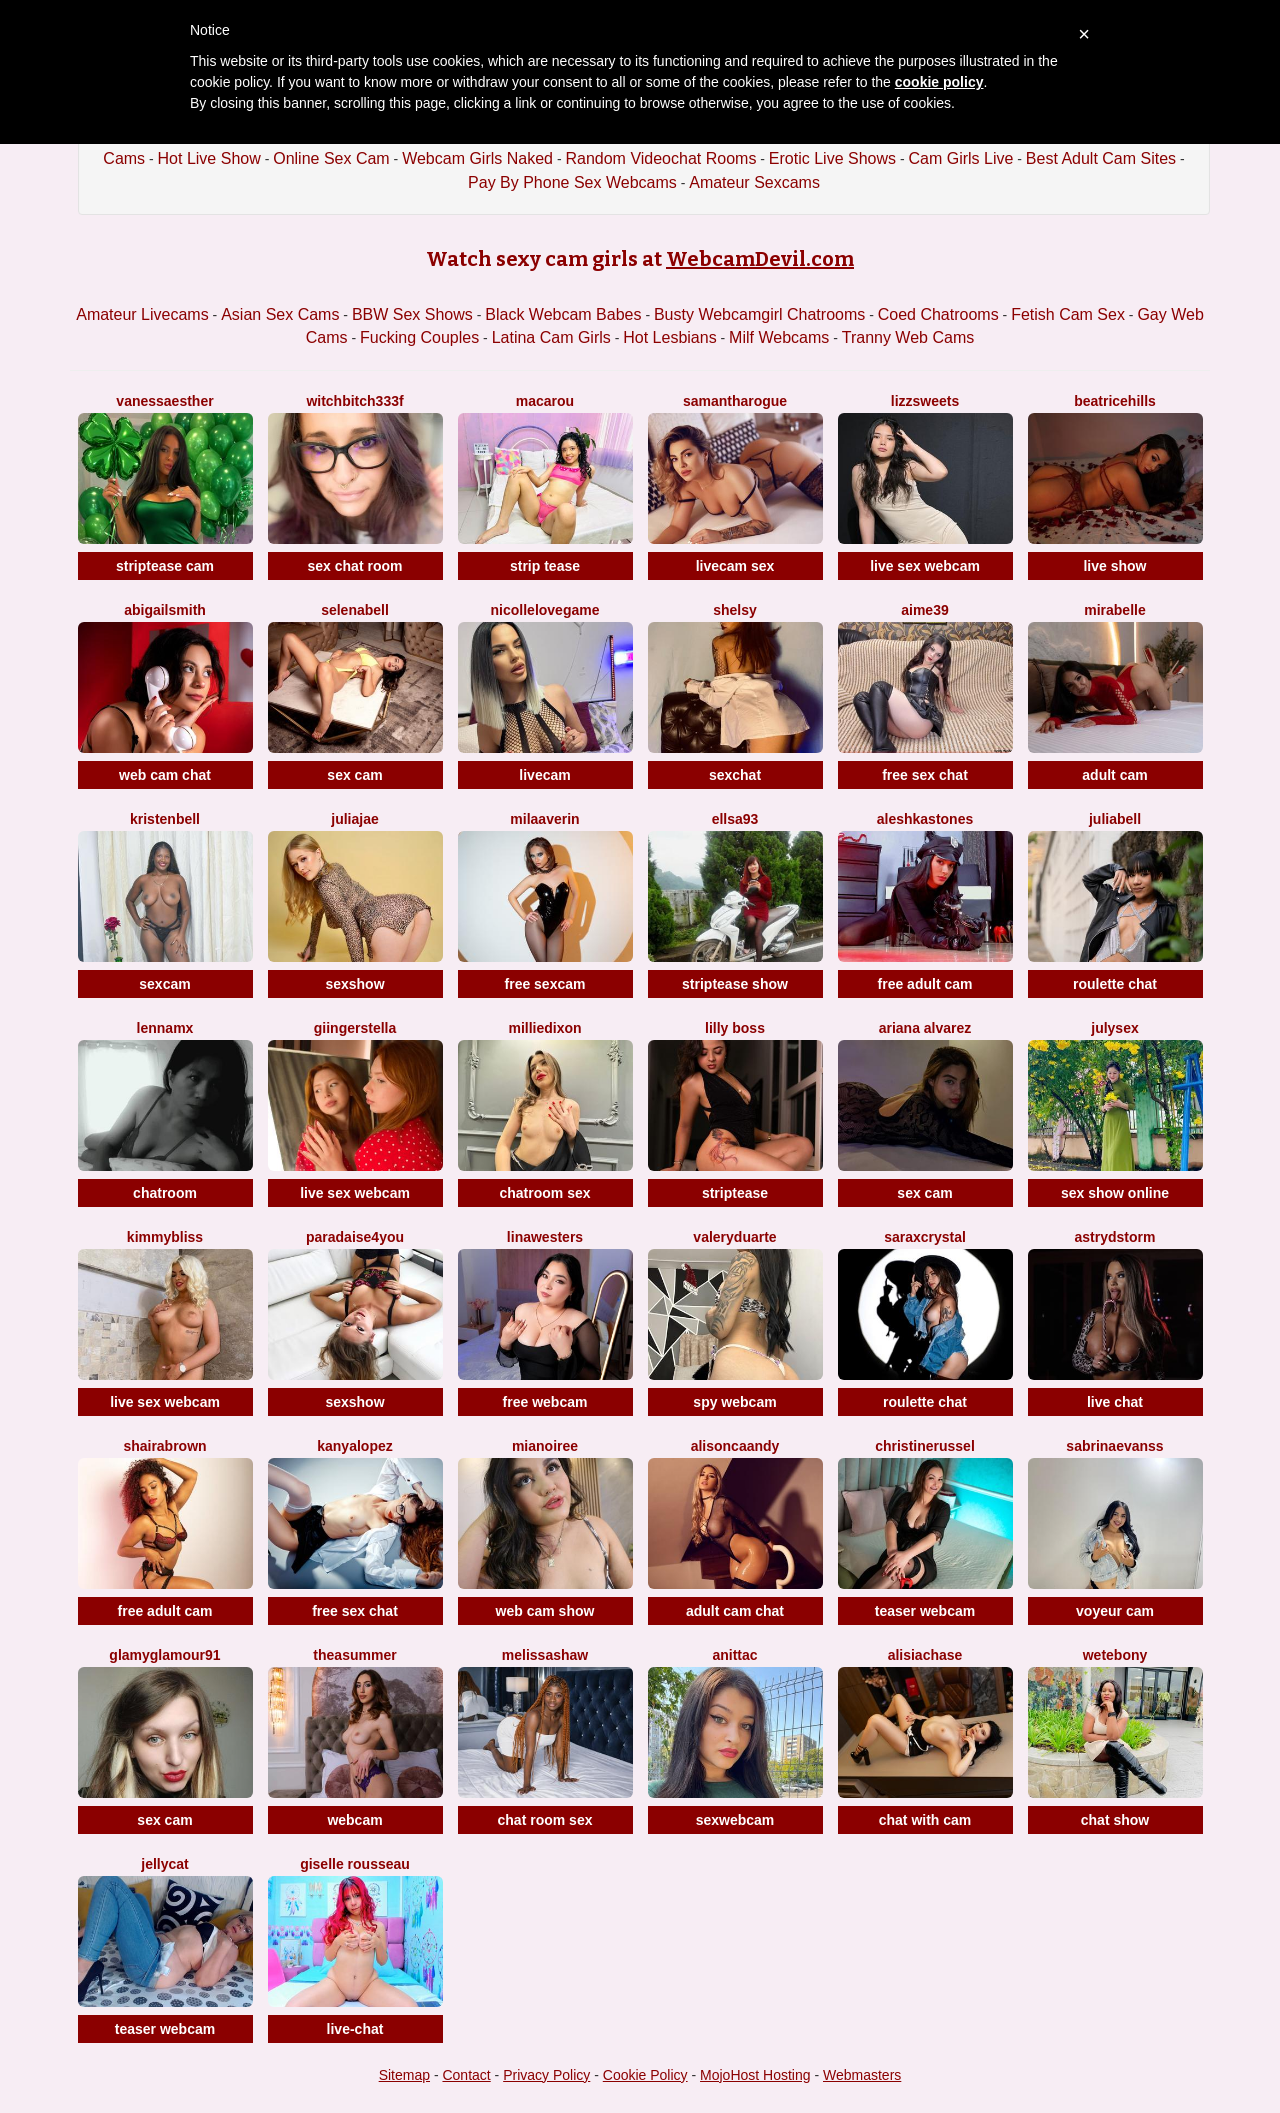 The image size is (1280, 2113). What do you see at coordinates (1115, 1193) in the screenshot?
I see `sex show online` at bounding box center [1115, 1193].